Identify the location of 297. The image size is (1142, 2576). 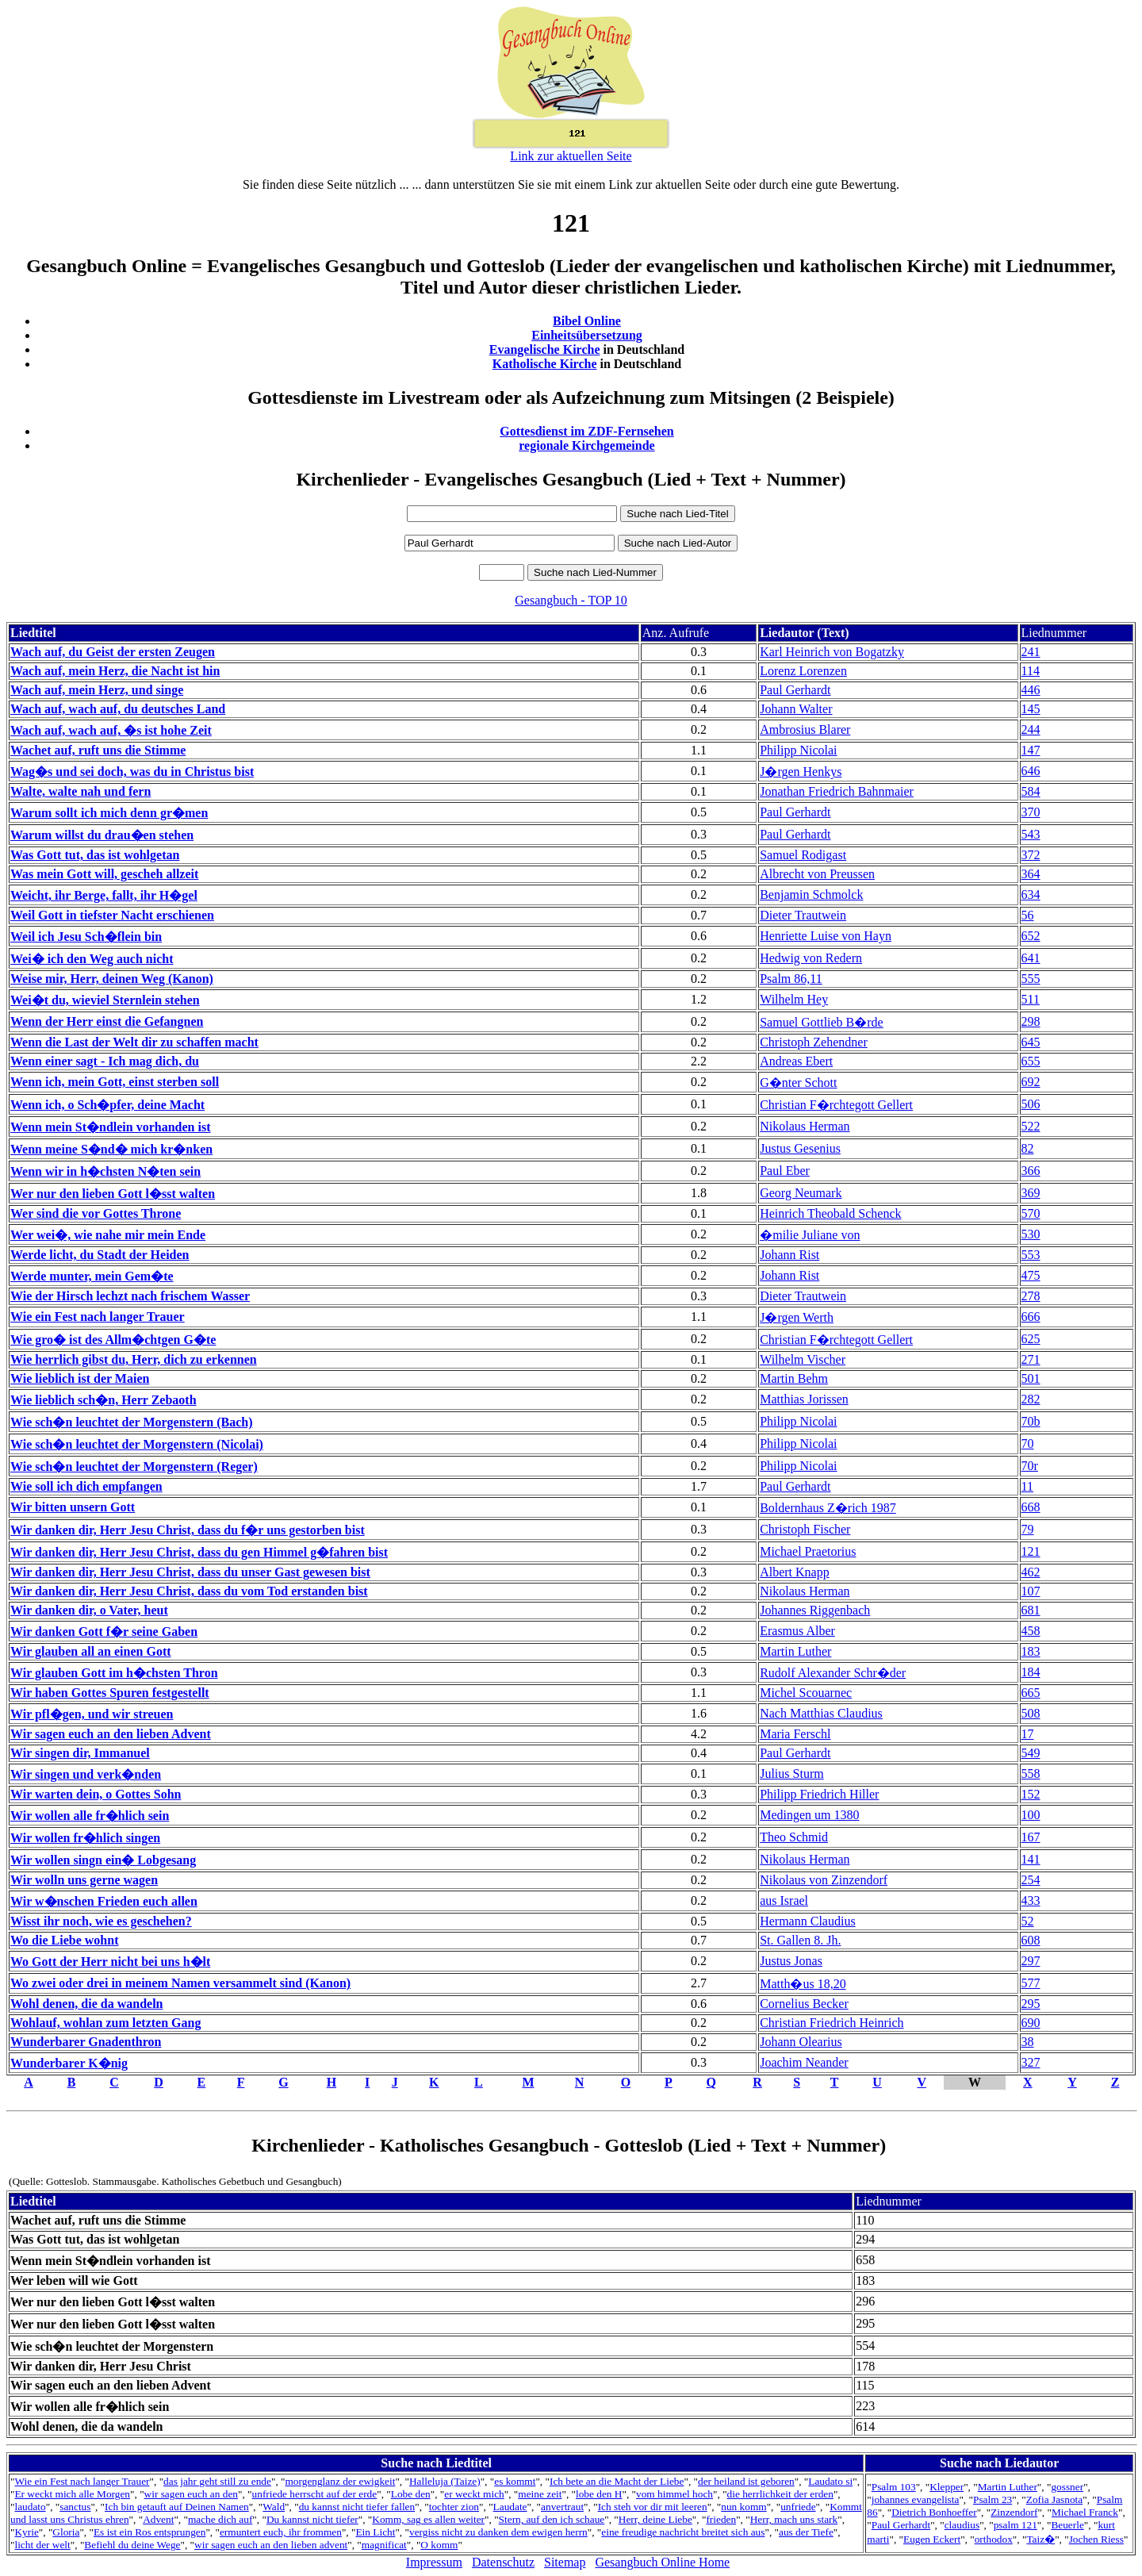
(1030, 1961).